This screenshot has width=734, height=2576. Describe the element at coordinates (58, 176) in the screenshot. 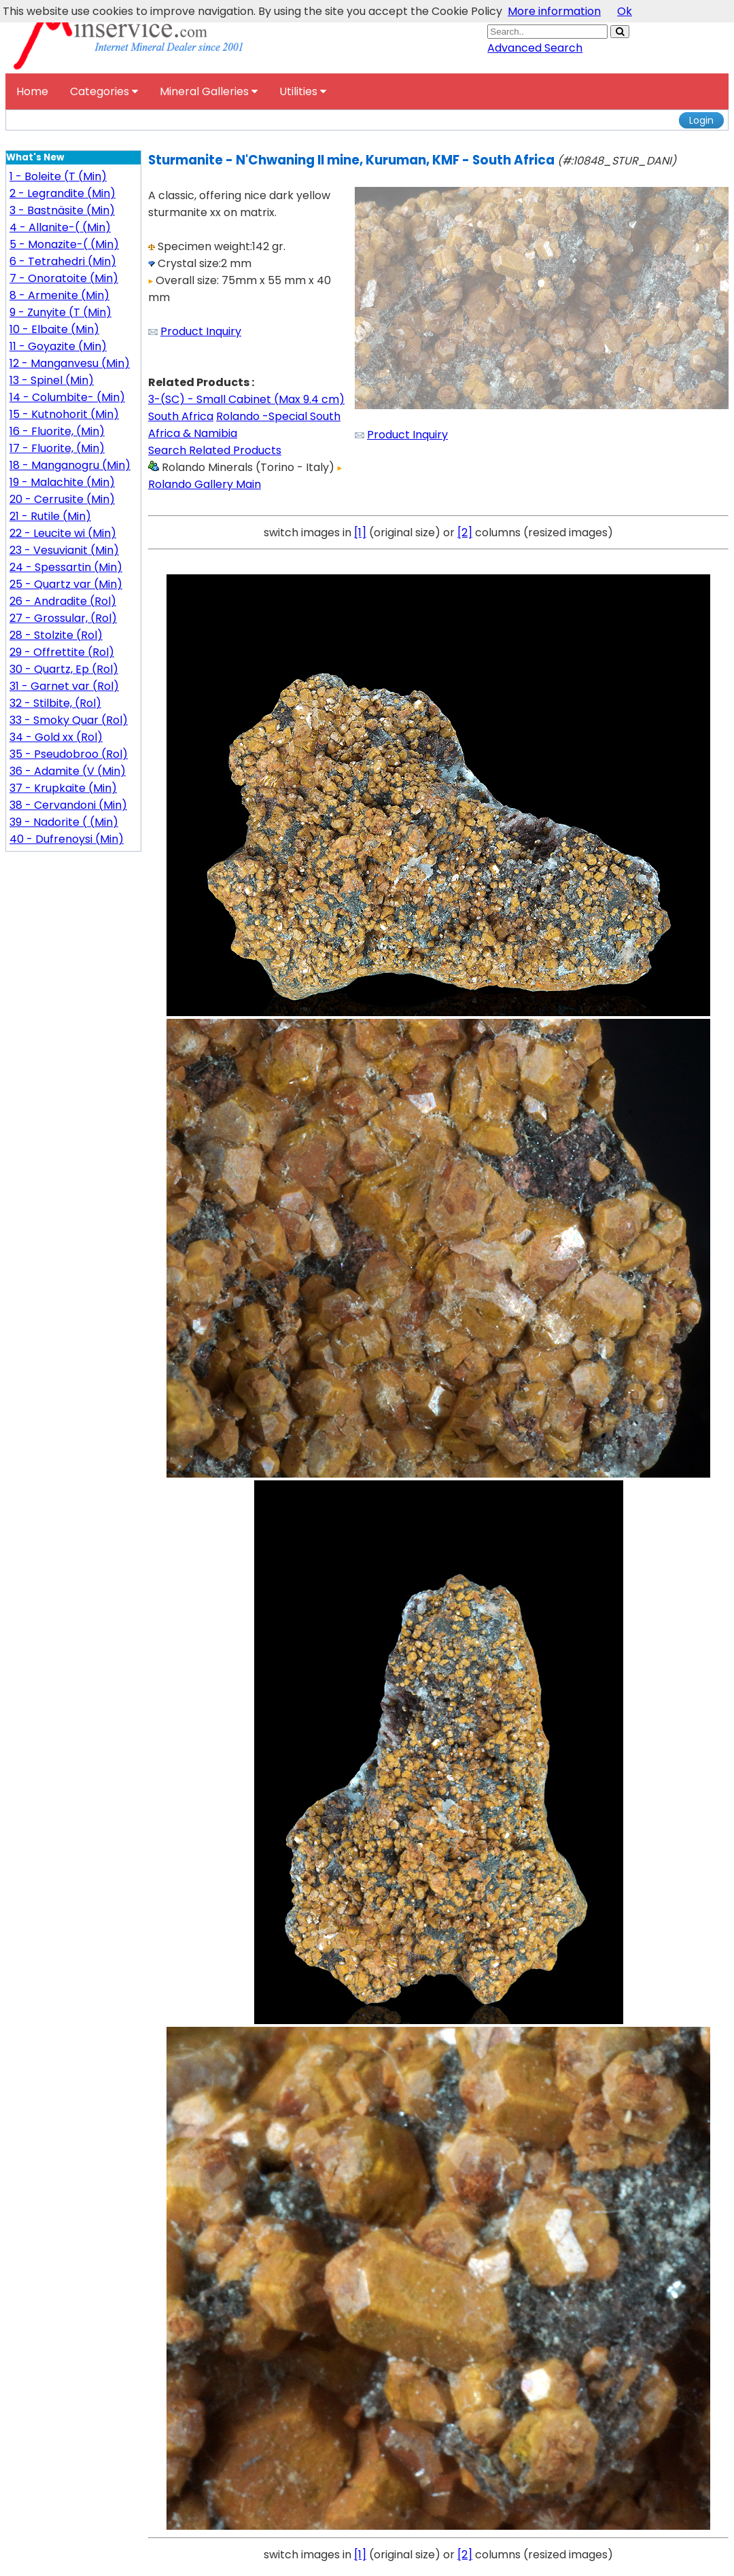

I see `1 - Boleite (T (Min)` at that location.